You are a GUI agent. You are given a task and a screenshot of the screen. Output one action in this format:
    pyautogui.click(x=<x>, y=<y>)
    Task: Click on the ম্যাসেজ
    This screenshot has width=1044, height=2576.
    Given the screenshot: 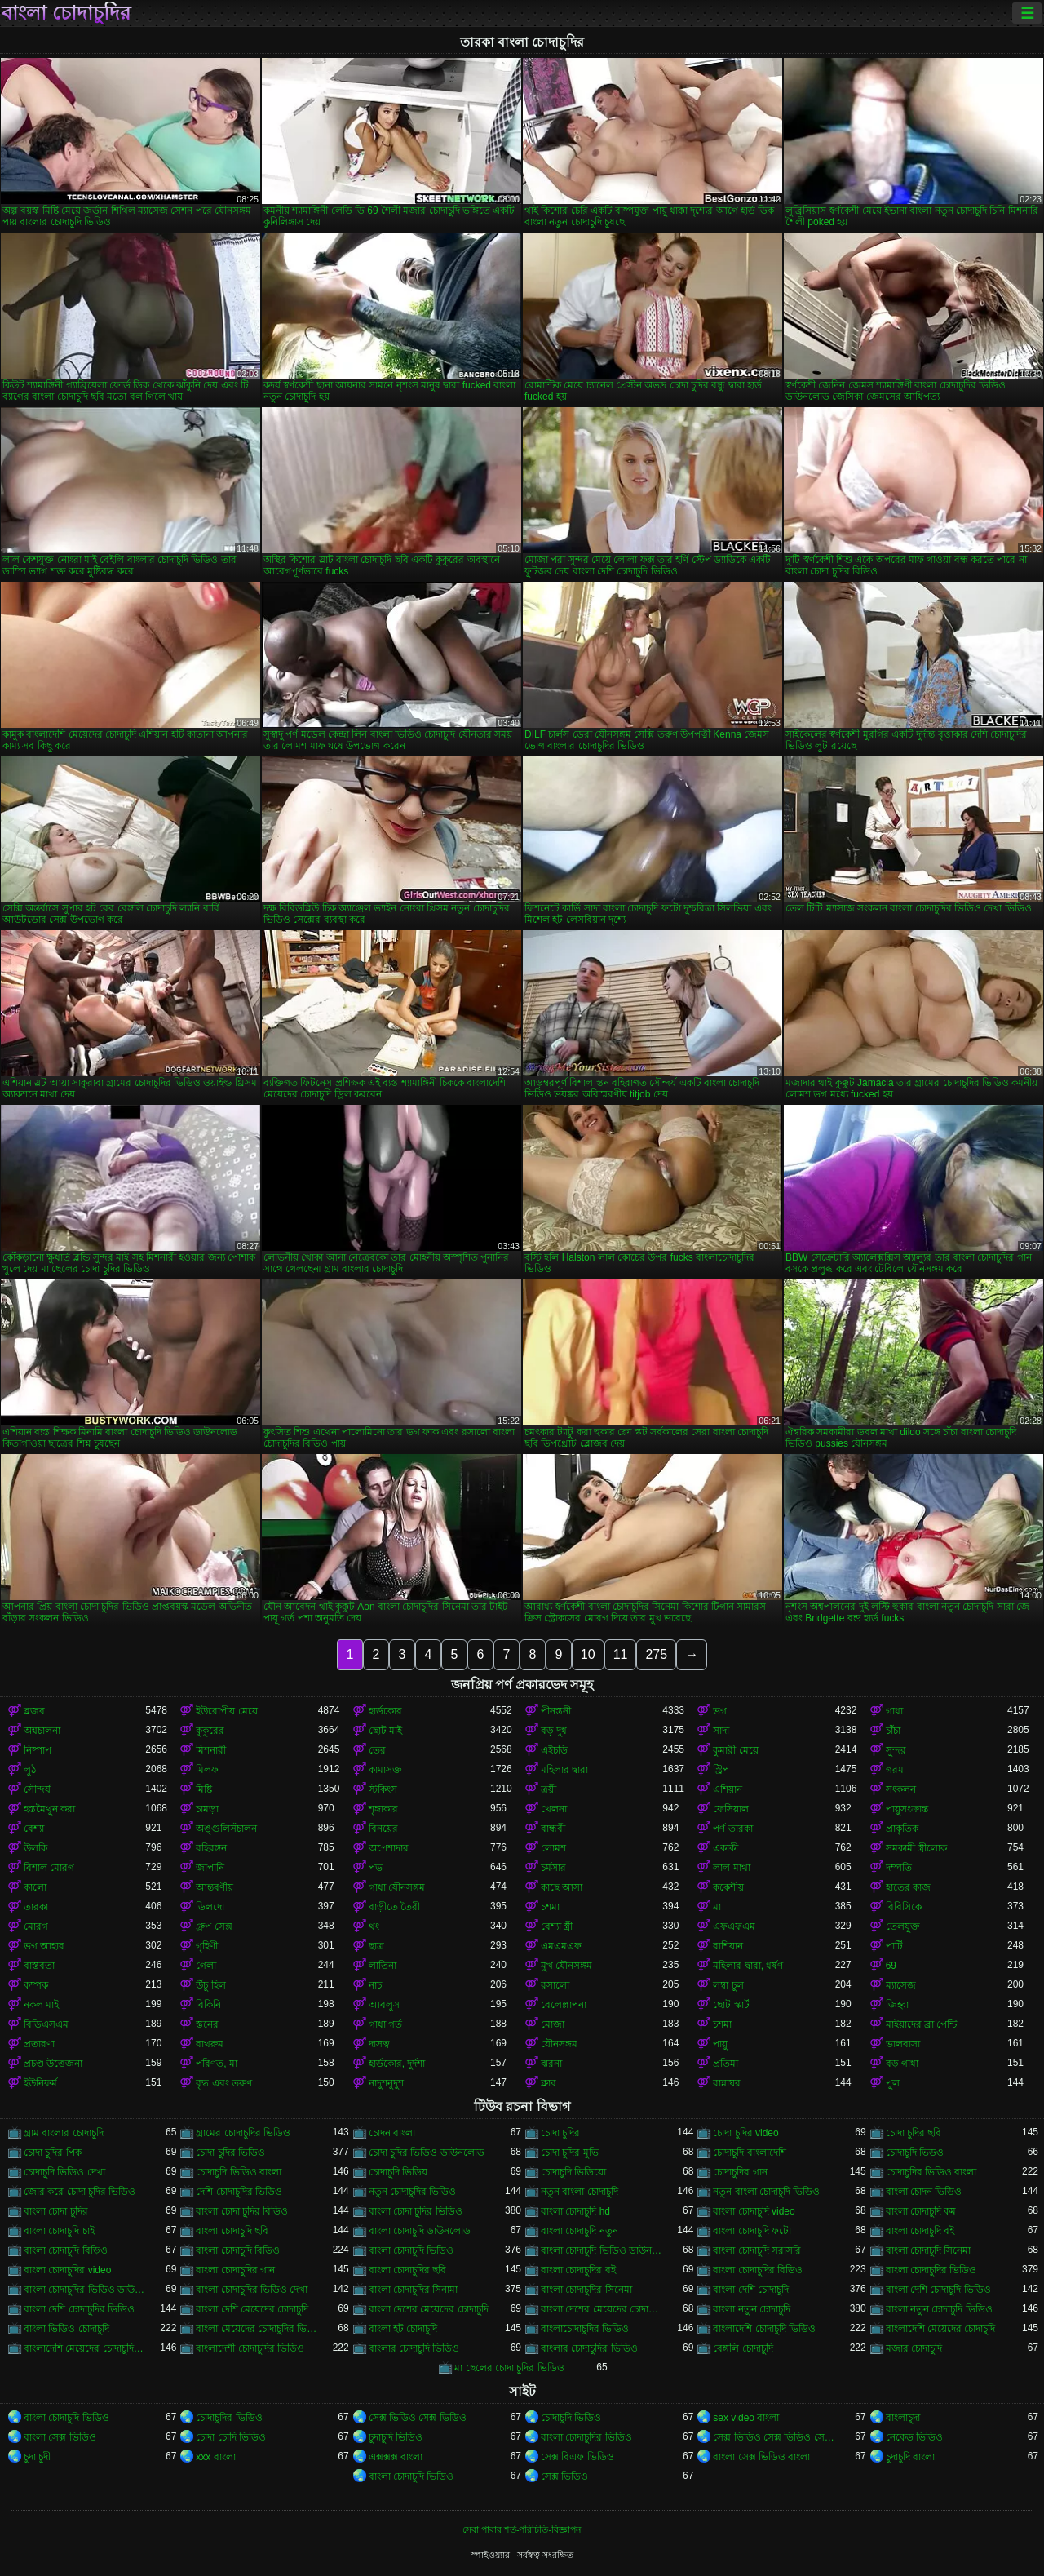 What is the action you would take?
    pyautogui.click(x=901, y=1985)
    